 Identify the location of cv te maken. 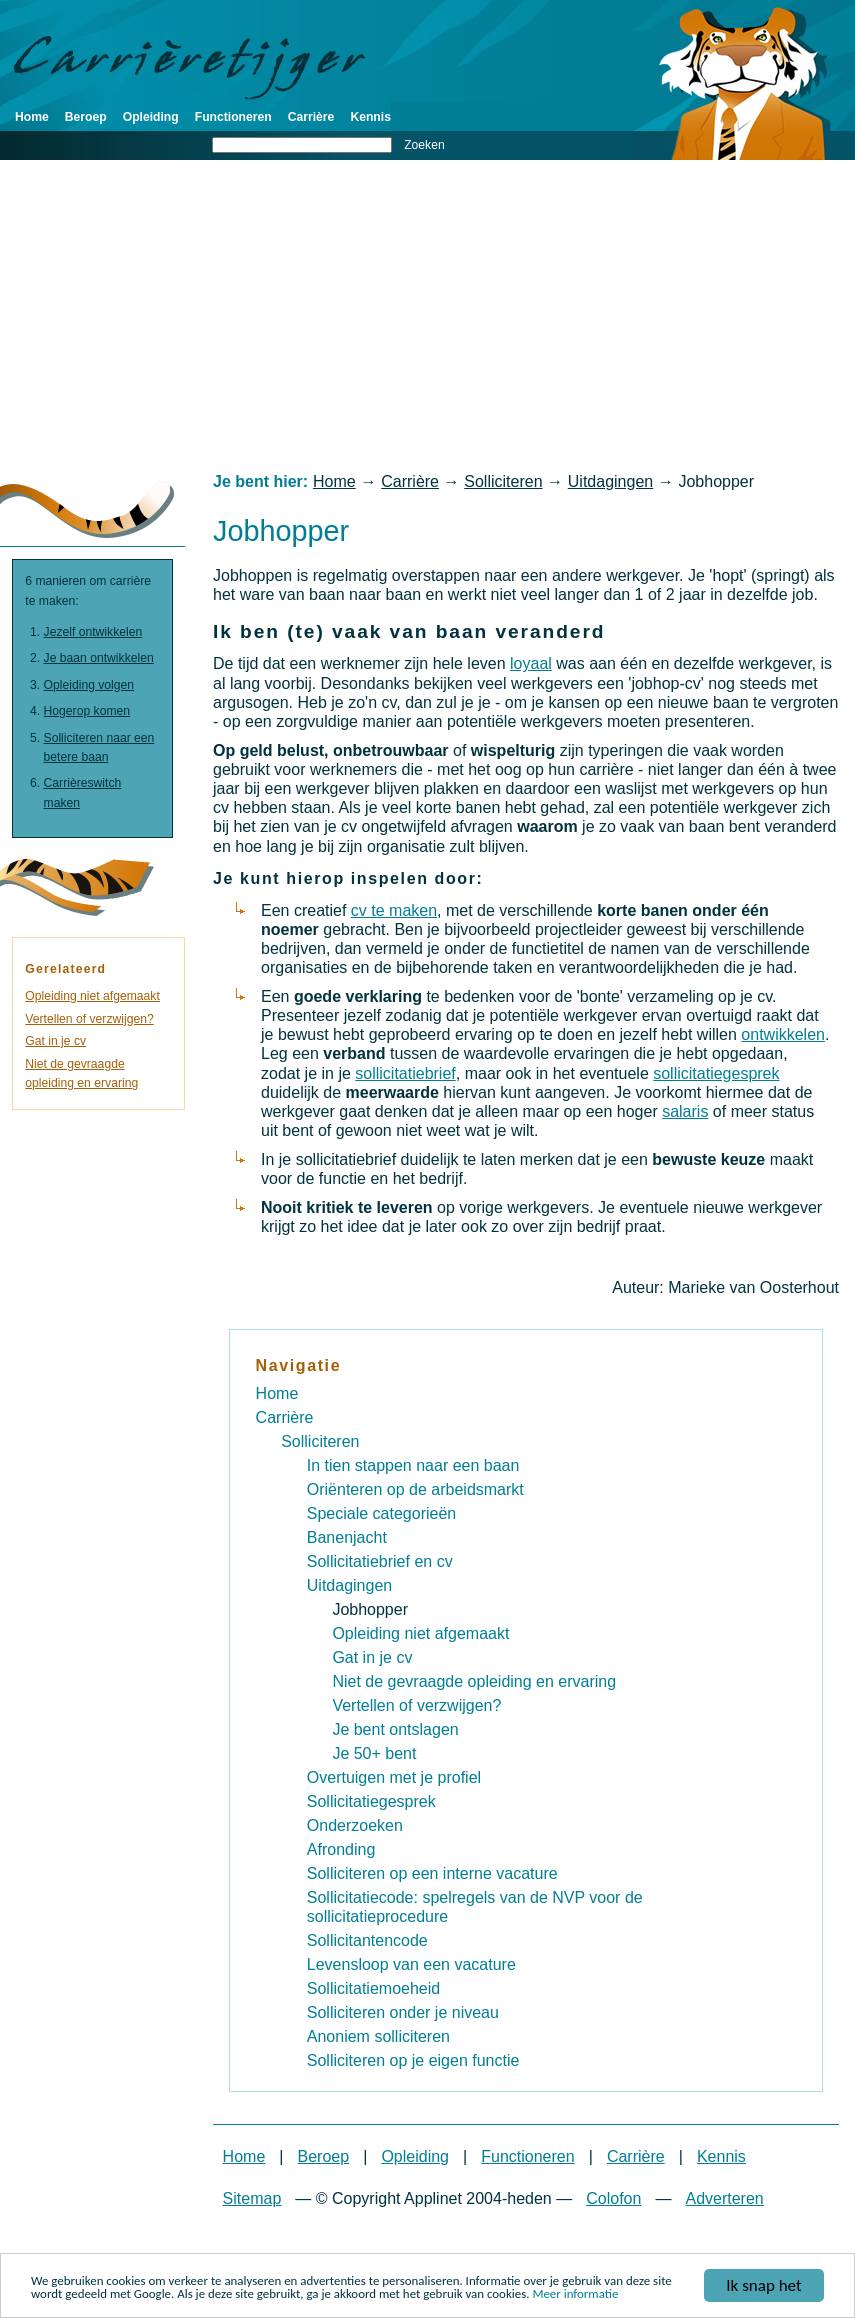
(394, 910).